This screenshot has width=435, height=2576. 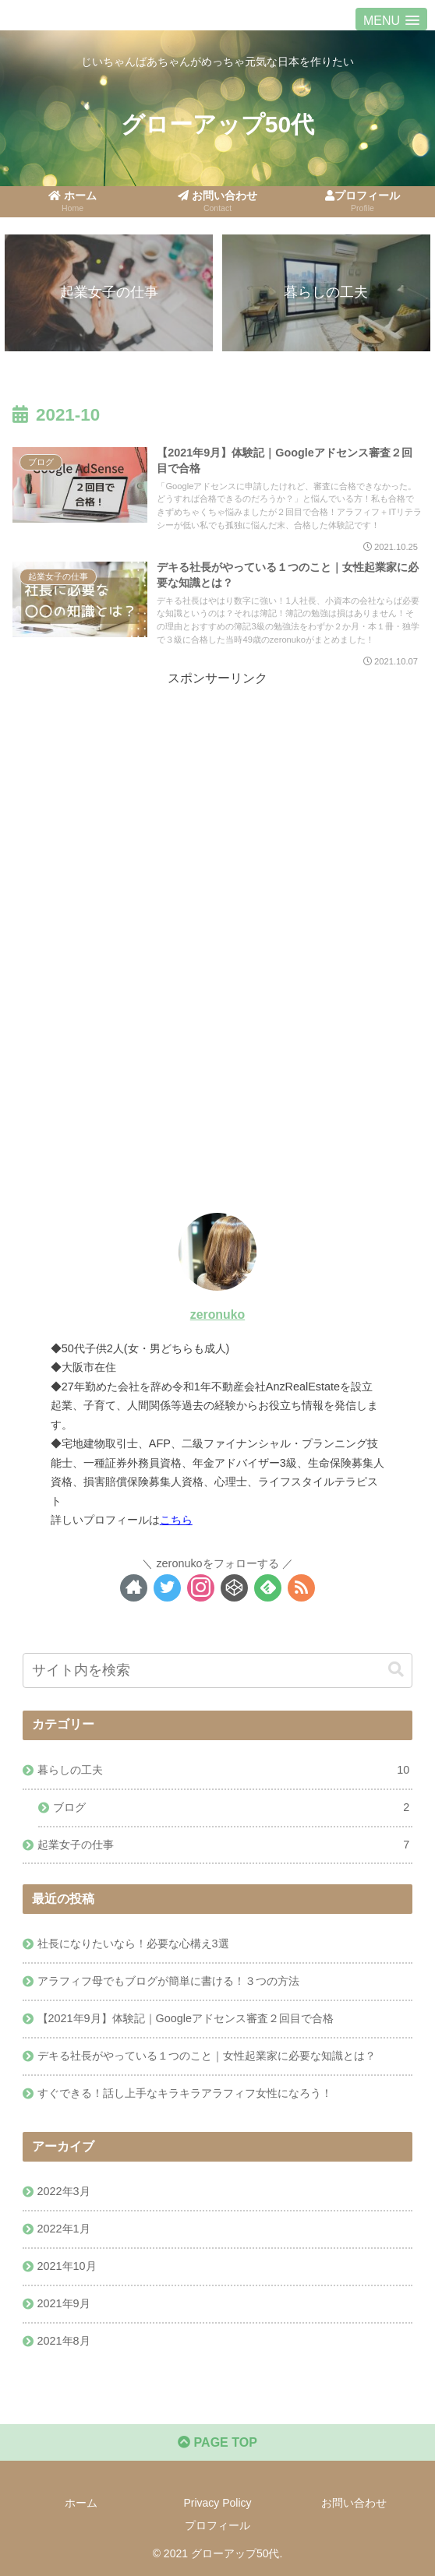 What do you see at coordinates (67, 2266) in the screenshot?
I see `2021年10月` at bounding box center [67, 2266].